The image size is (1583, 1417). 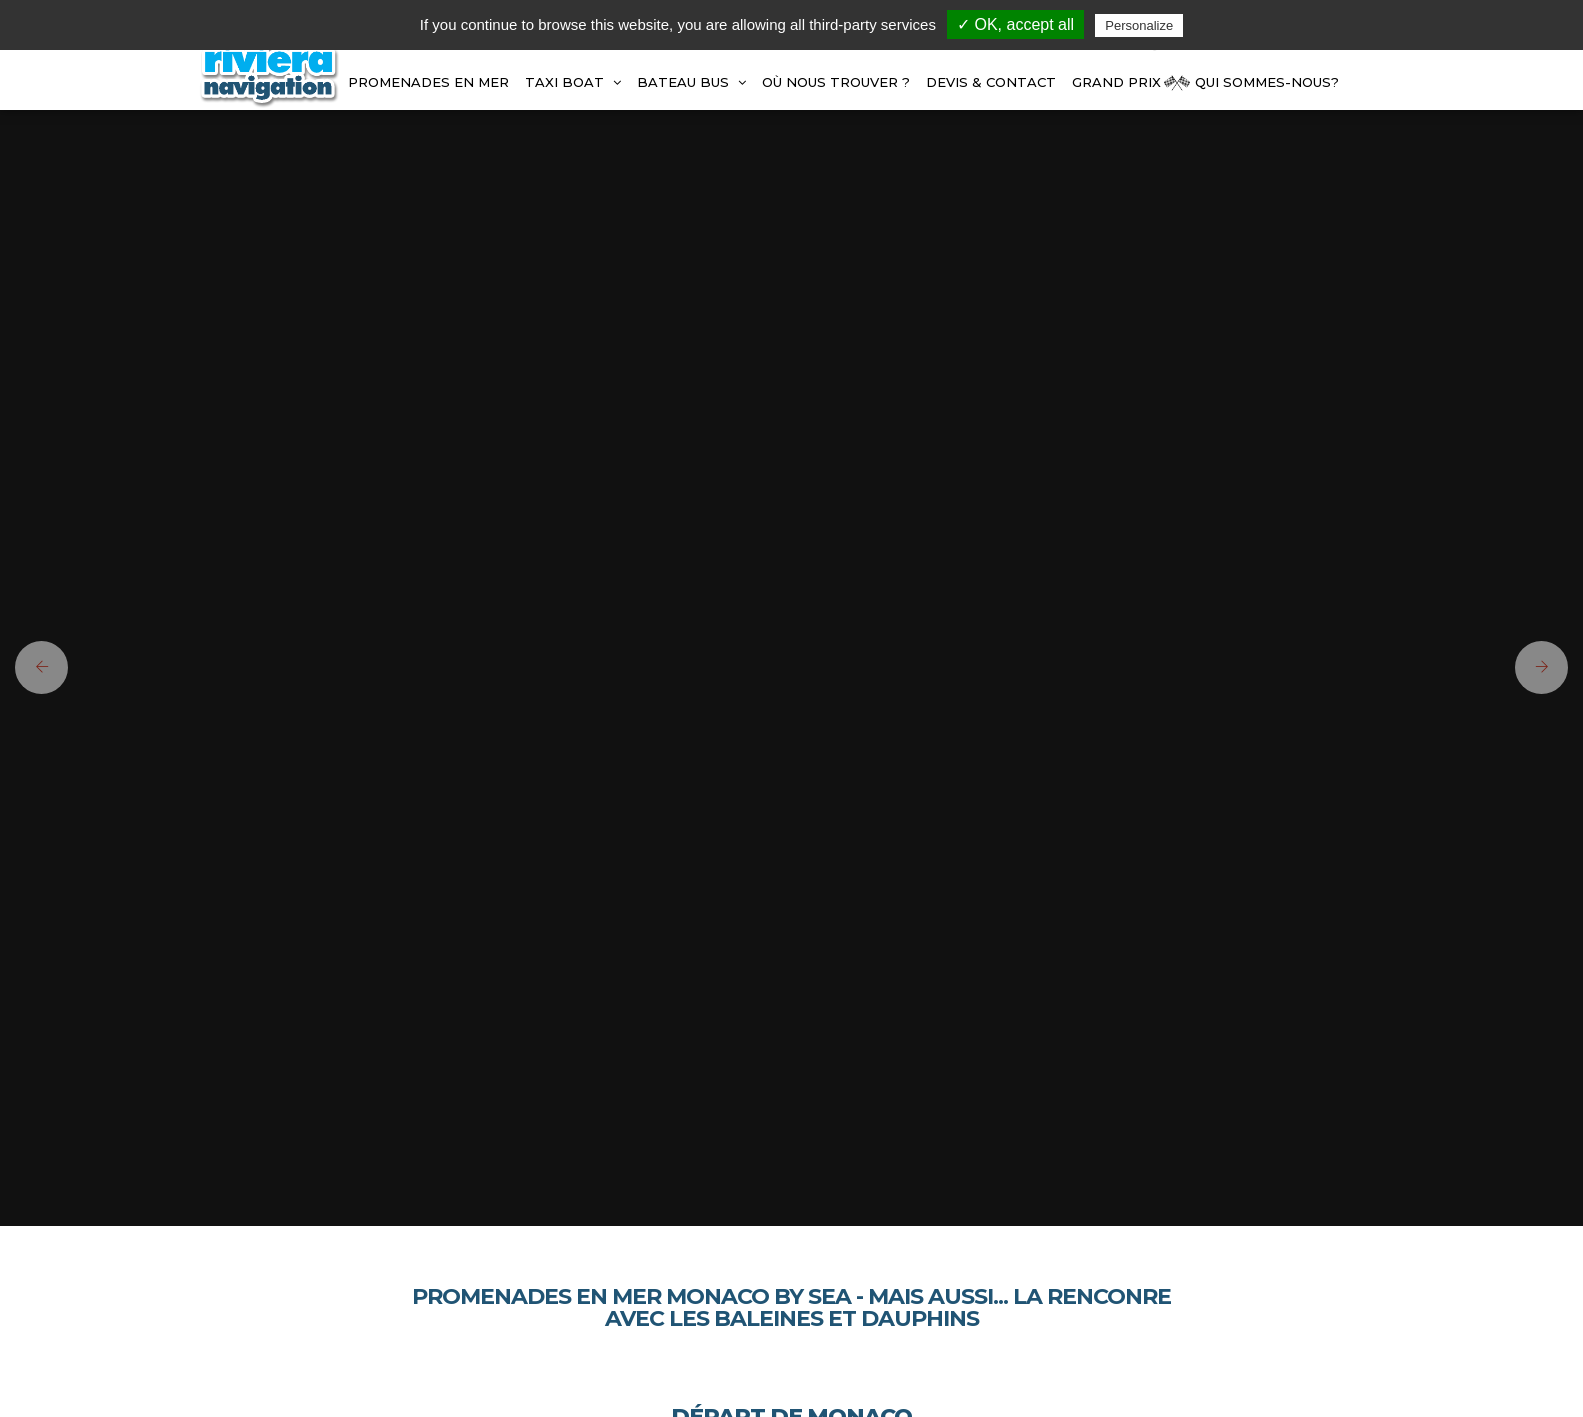 What do you see at coordinates (1015, 24) in the screenshot?
I see `✓ OK, accept all` at bounding box center [1015, 24].